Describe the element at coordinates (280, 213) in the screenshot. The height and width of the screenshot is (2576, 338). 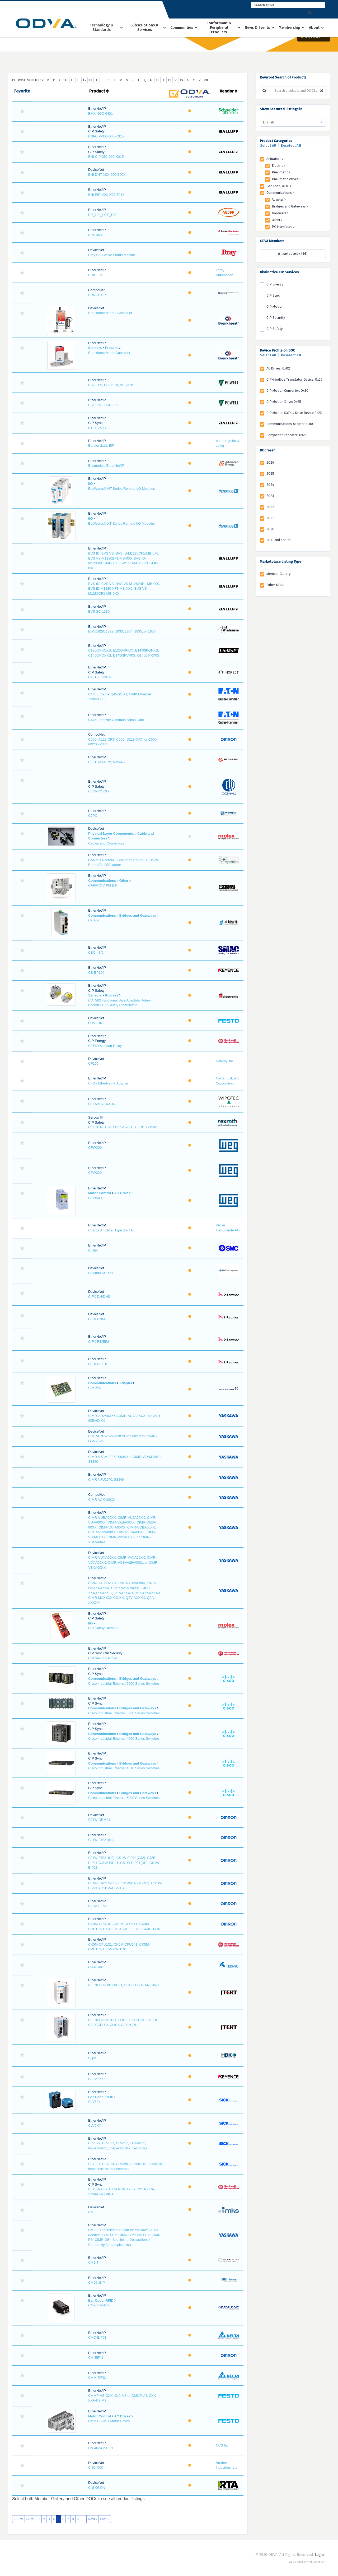
I see `Hardware` at that location.